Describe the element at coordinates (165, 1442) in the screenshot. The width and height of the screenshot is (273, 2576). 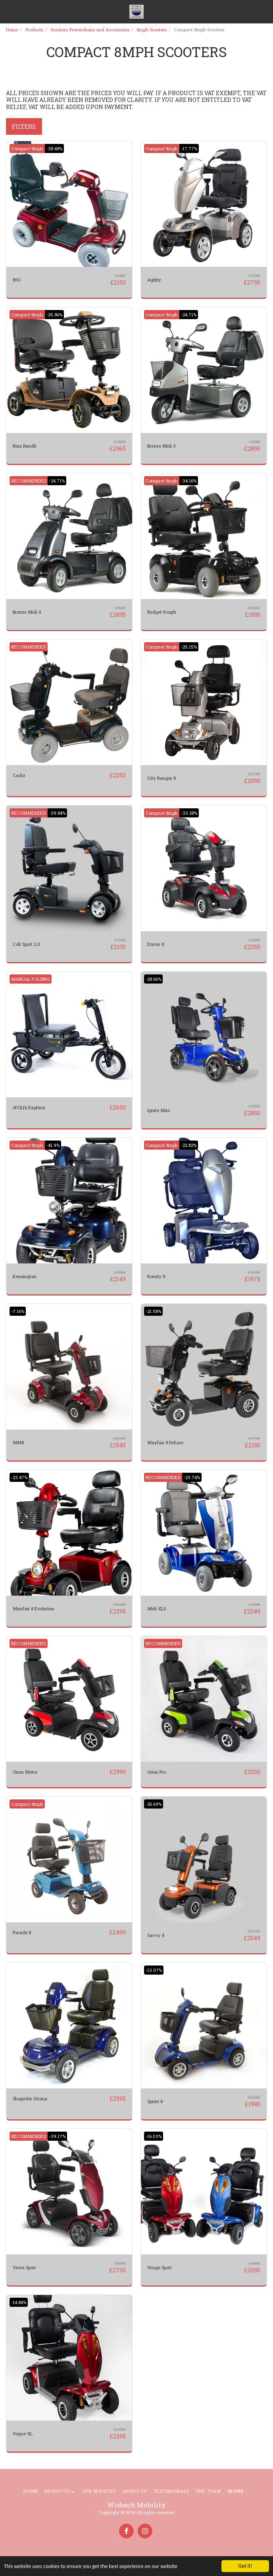
I see `Mayfair 8 Deluxe` at that location.